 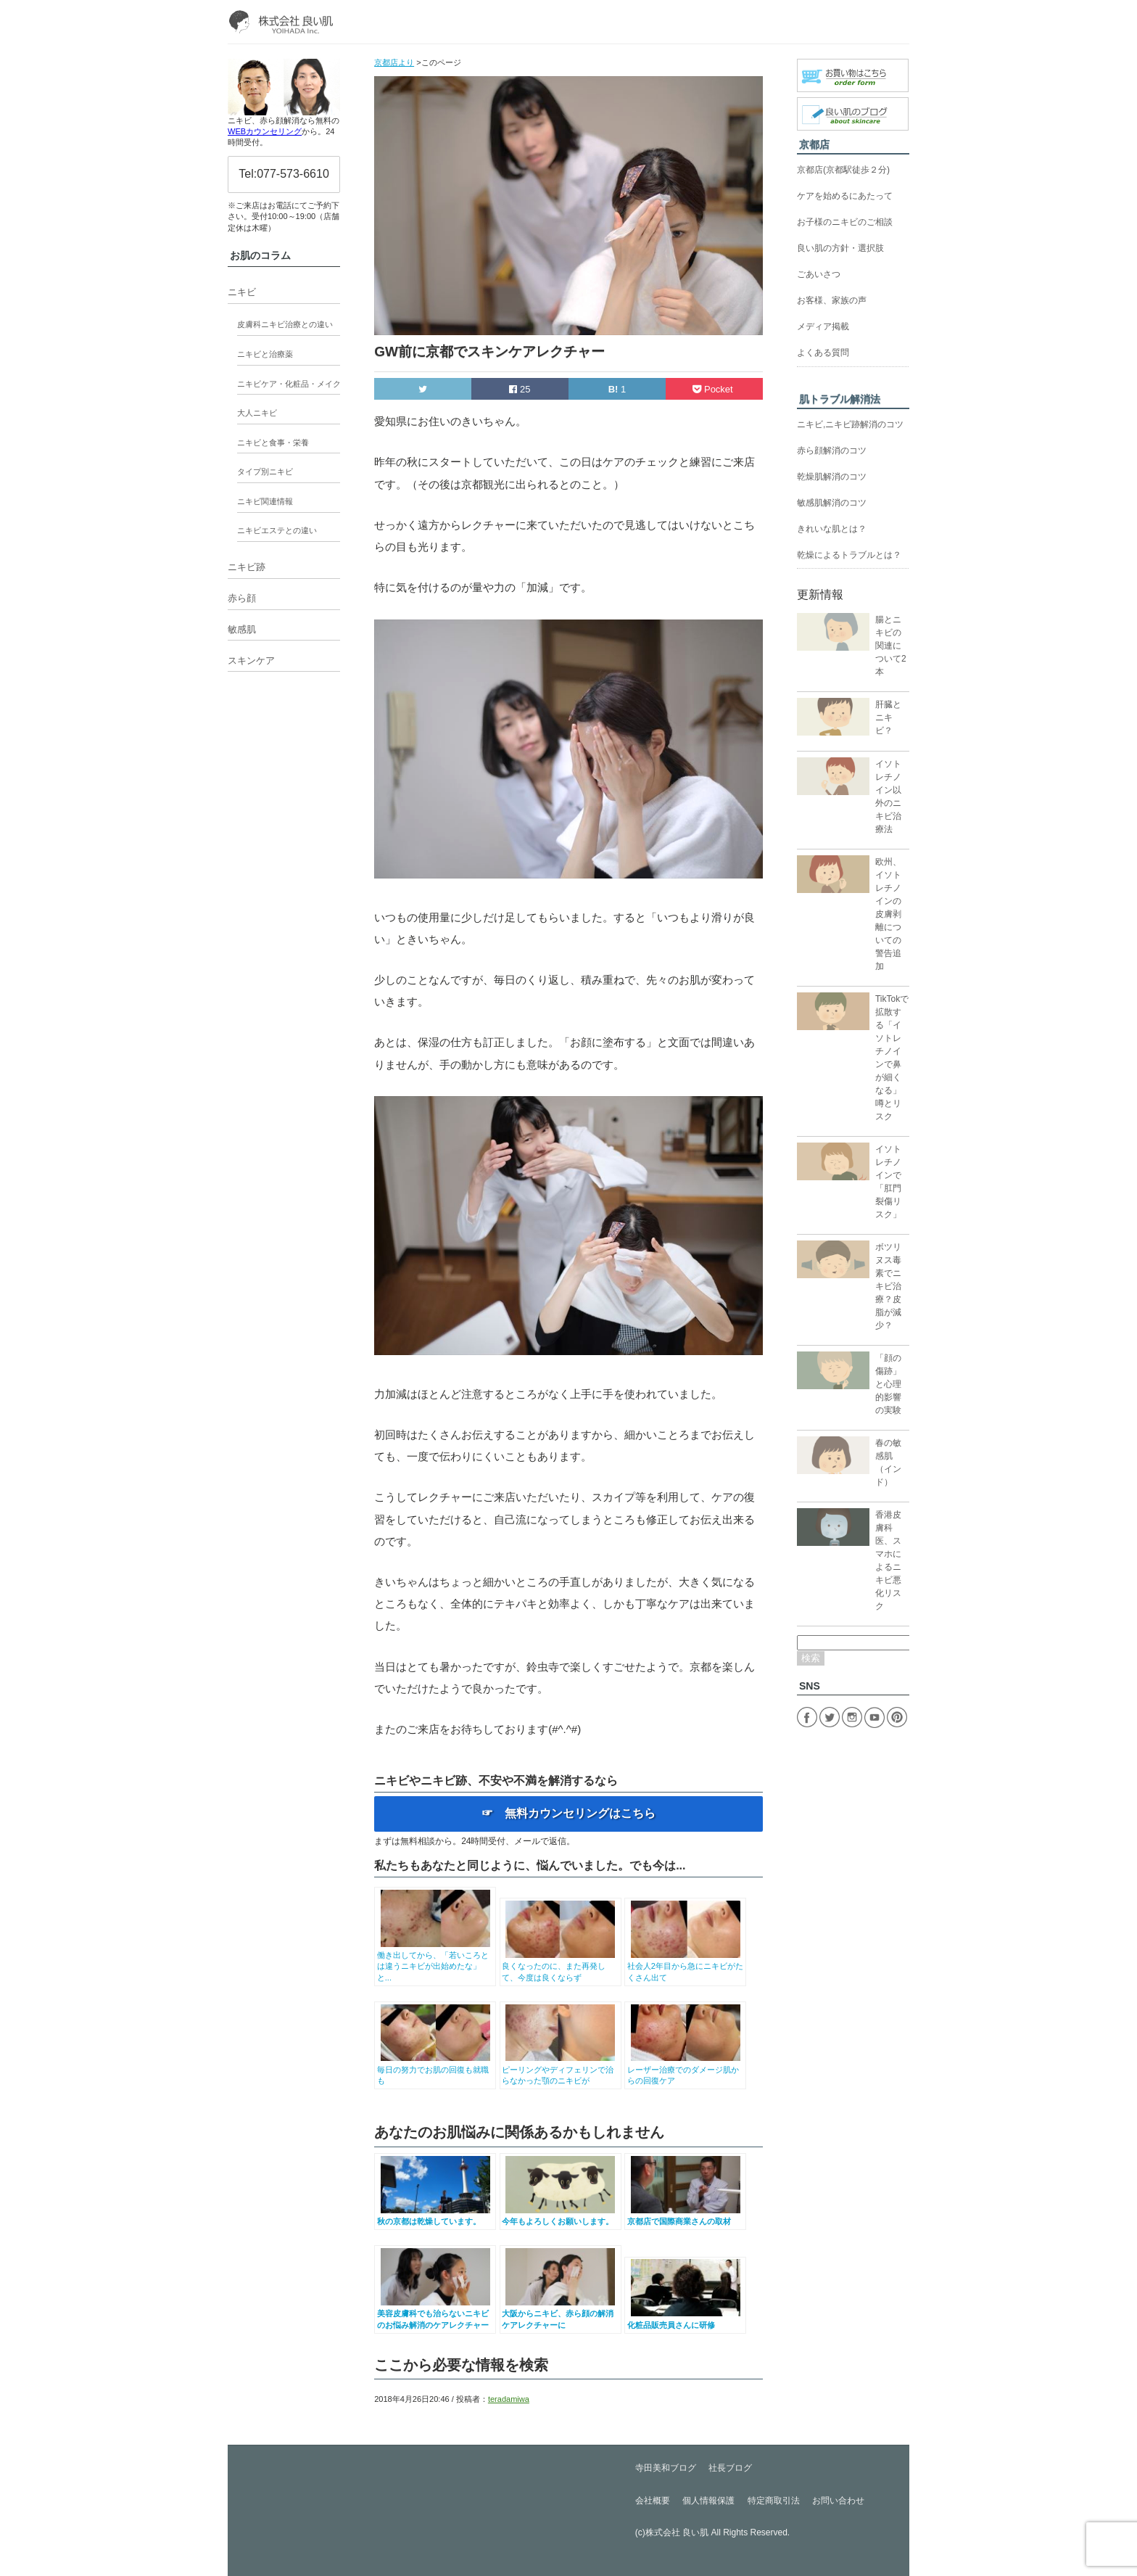 I want to click on 乾燥肌解消のコツ, so click(x=832, y=477).